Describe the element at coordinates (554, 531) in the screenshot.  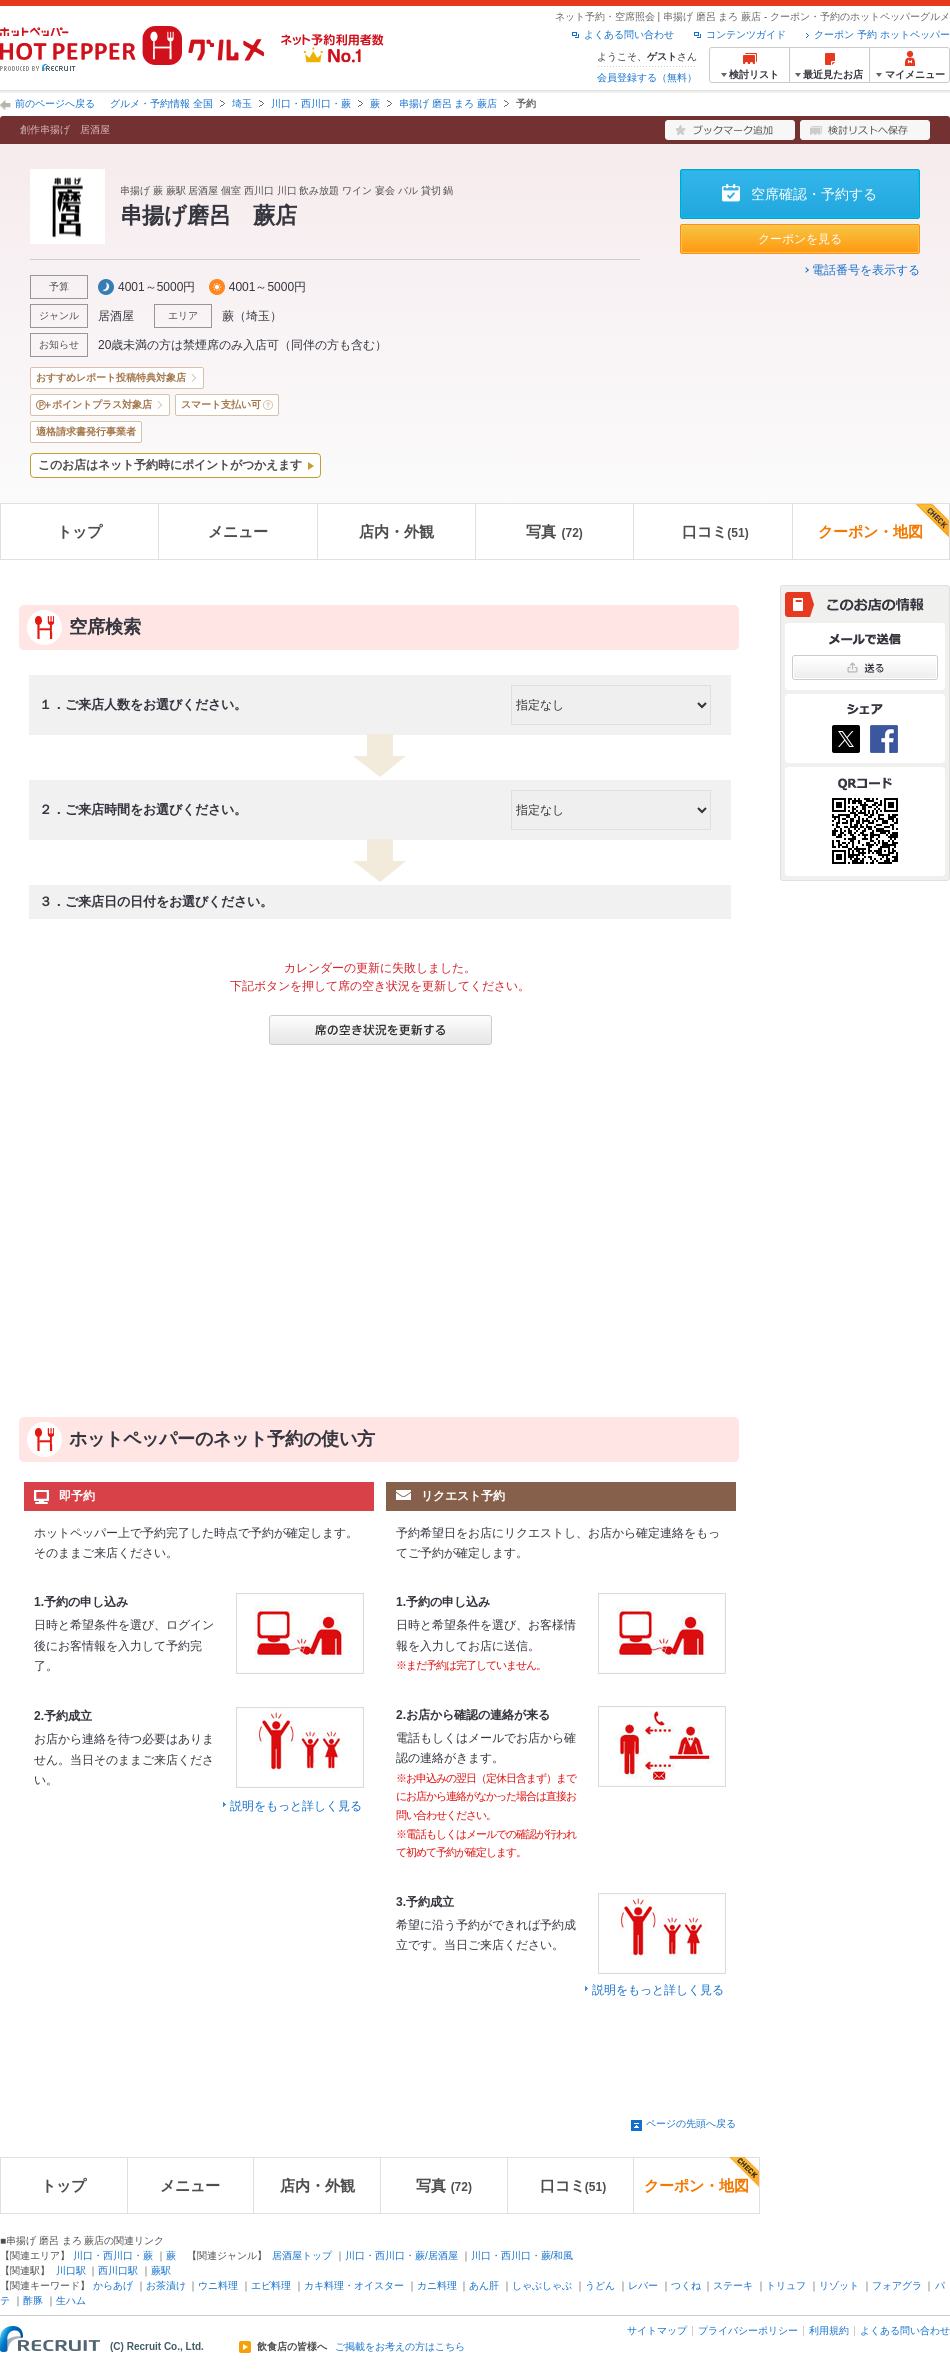
I see `写真` at that location.